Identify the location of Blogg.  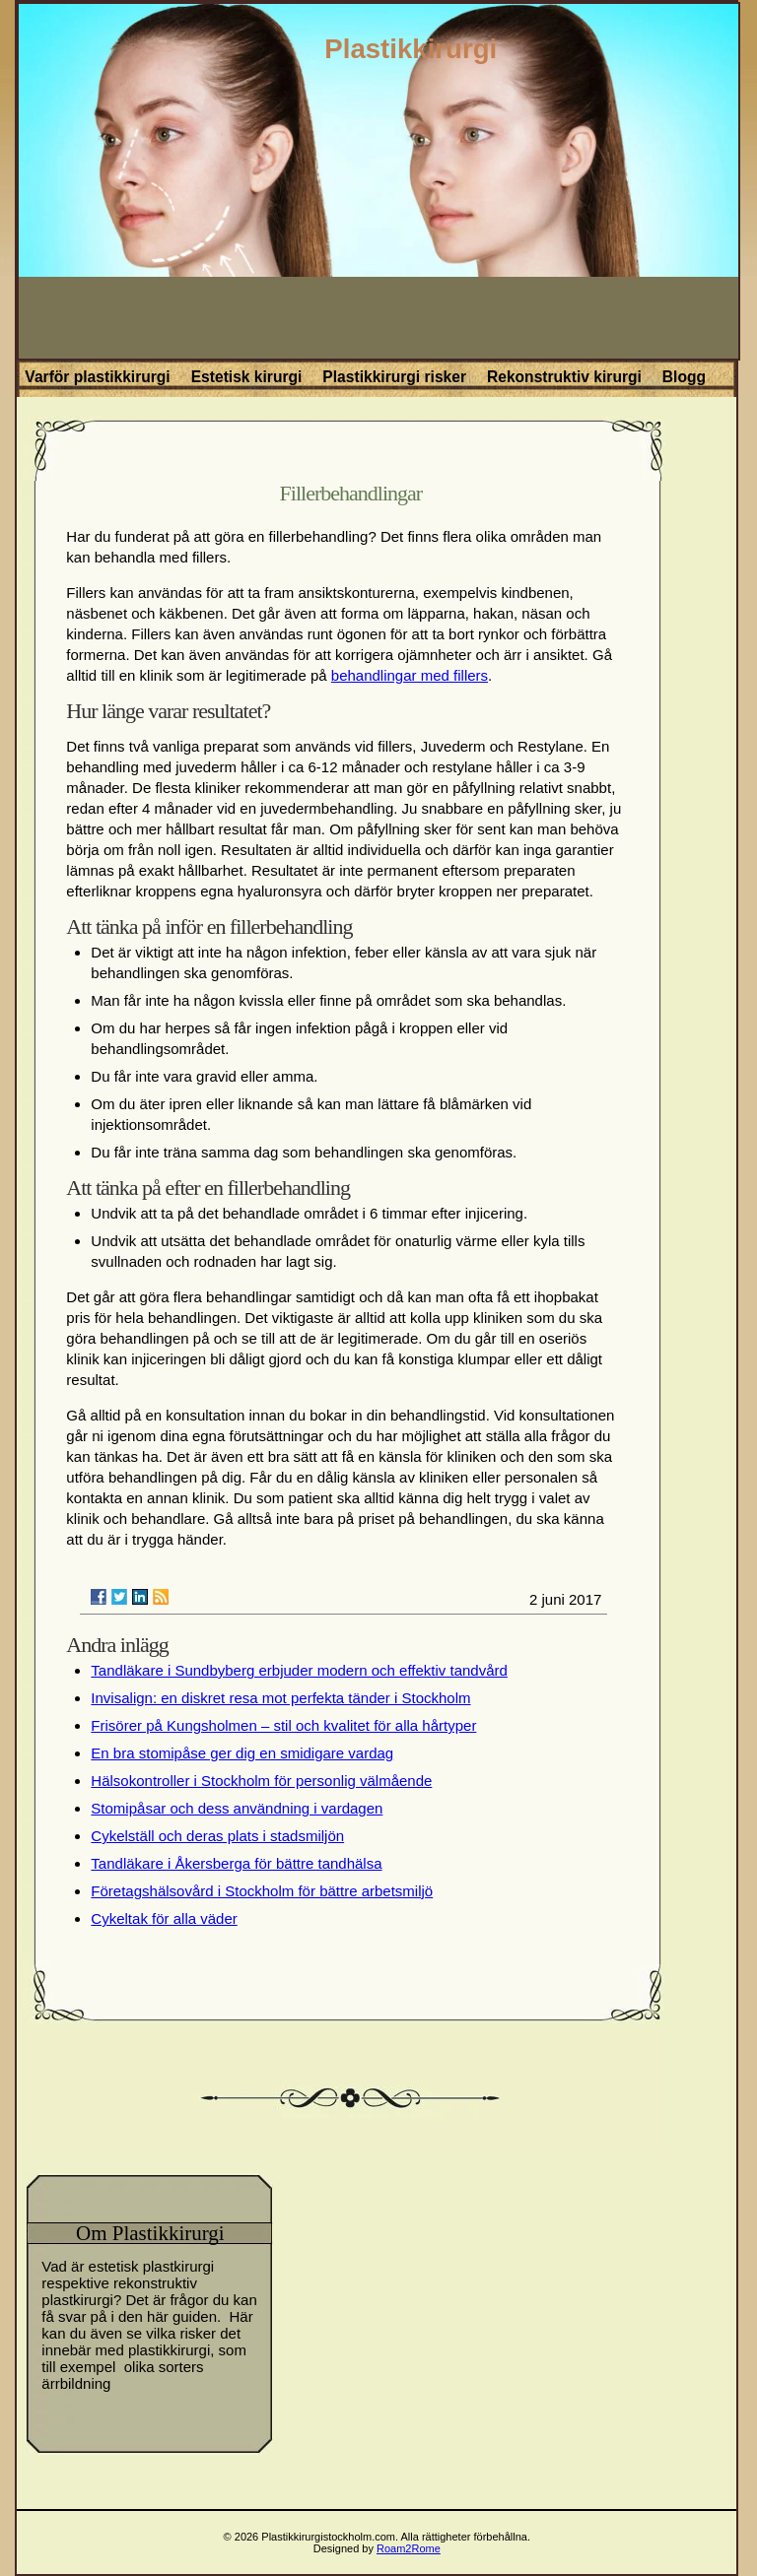
(684, 376).